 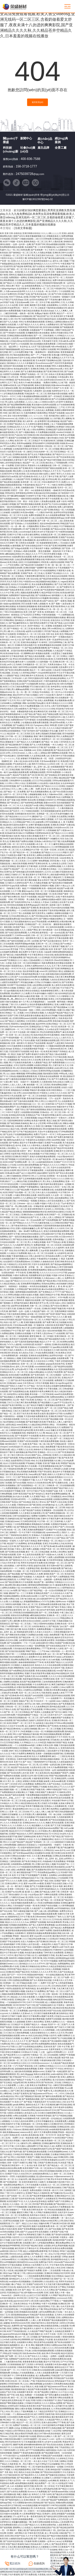 What do you see at coordinates (20, 2315) in the screenshot?
I see `国语版暴躁姐姐bgm` at bounding box center [20, 2315].